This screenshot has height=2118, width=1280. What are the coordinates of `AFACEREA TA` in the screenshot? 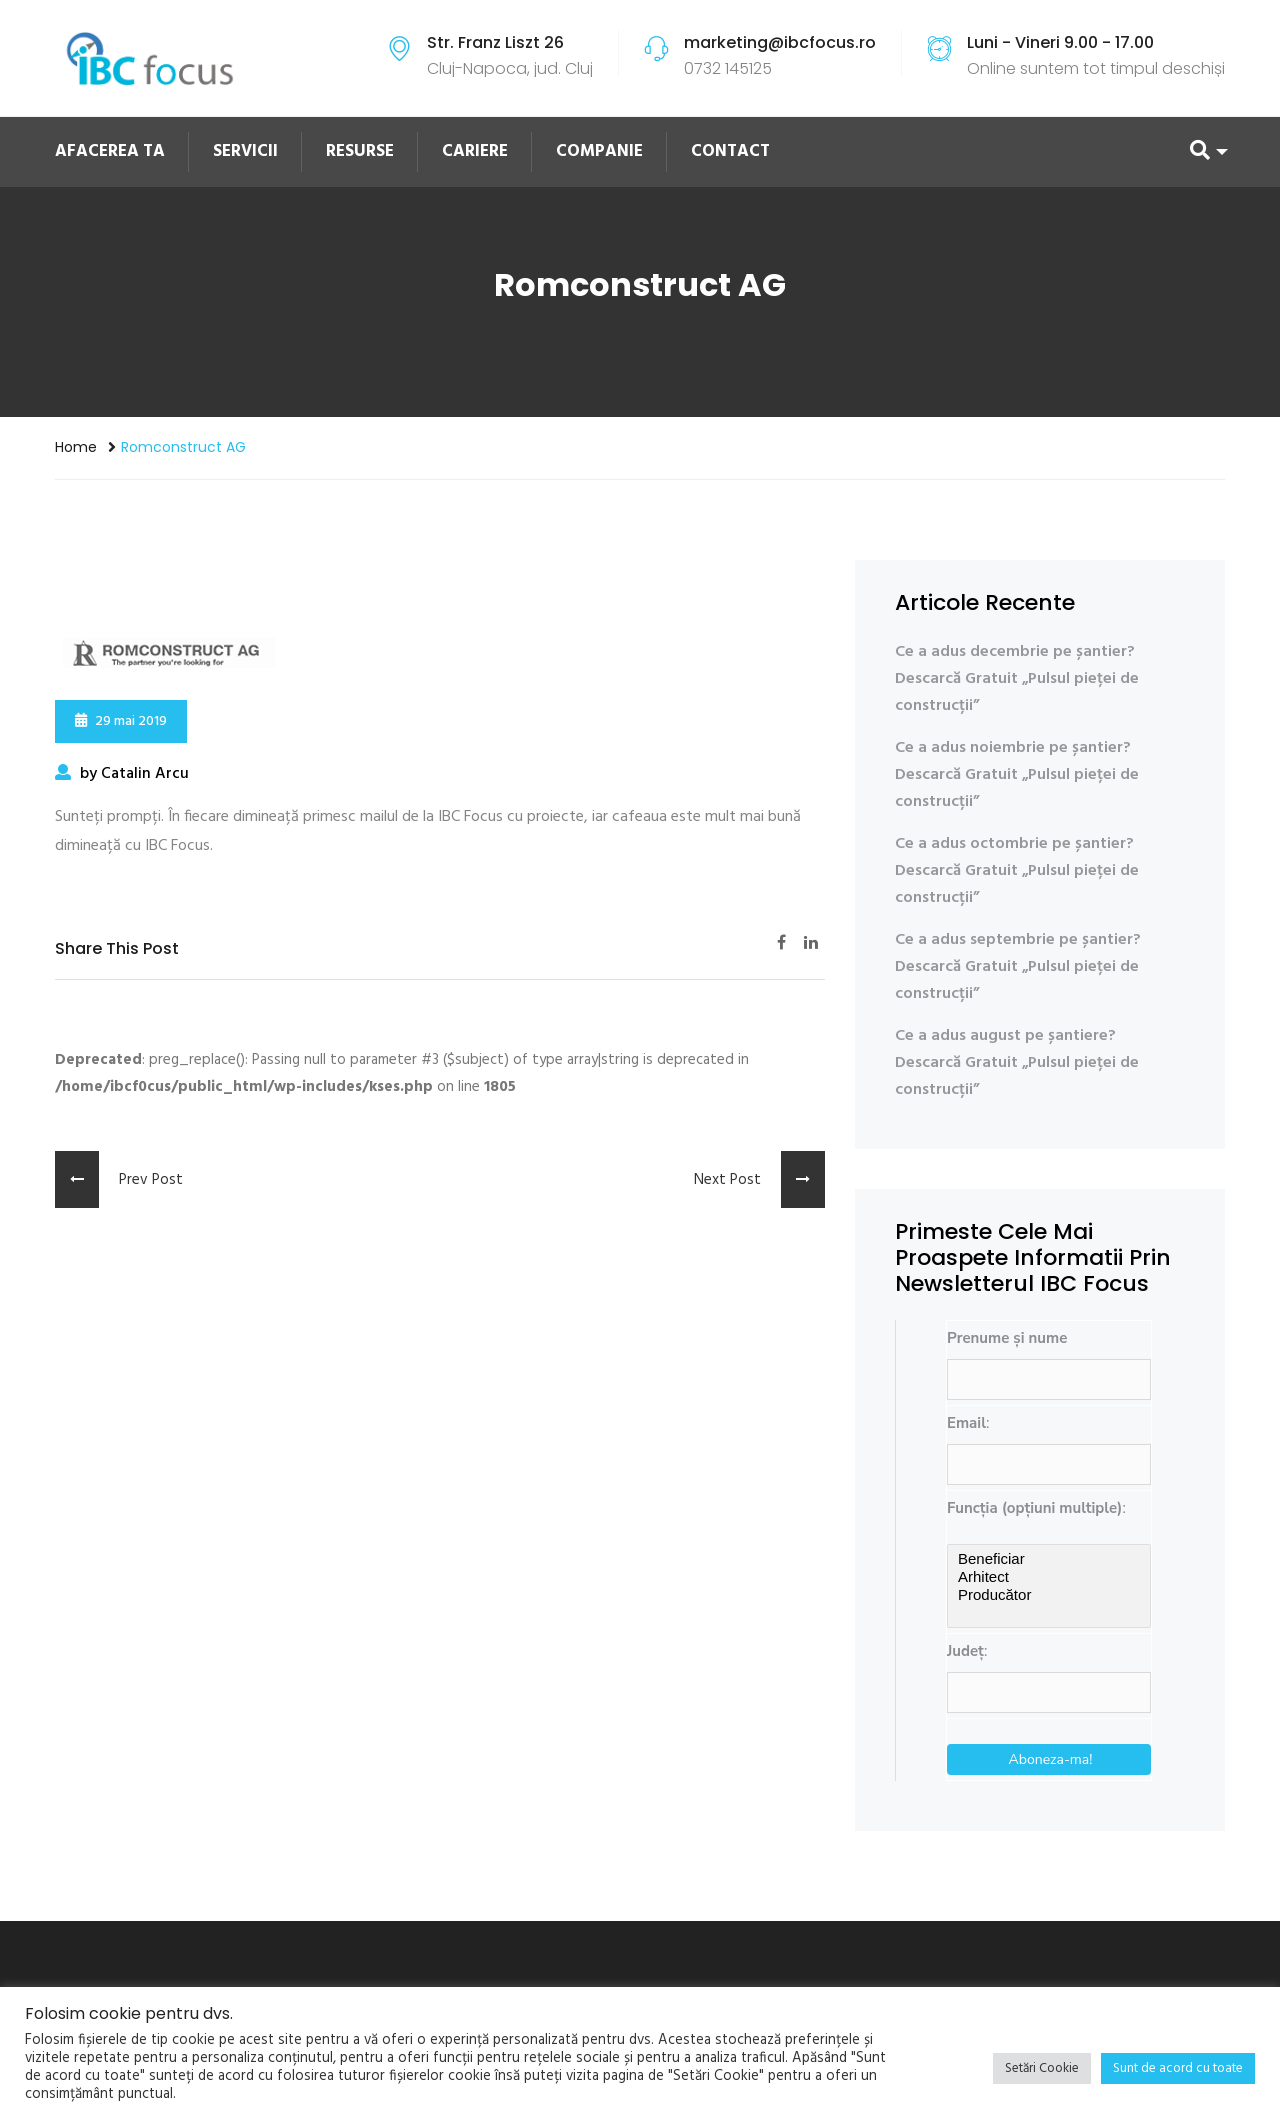 It's located at (110, 151).